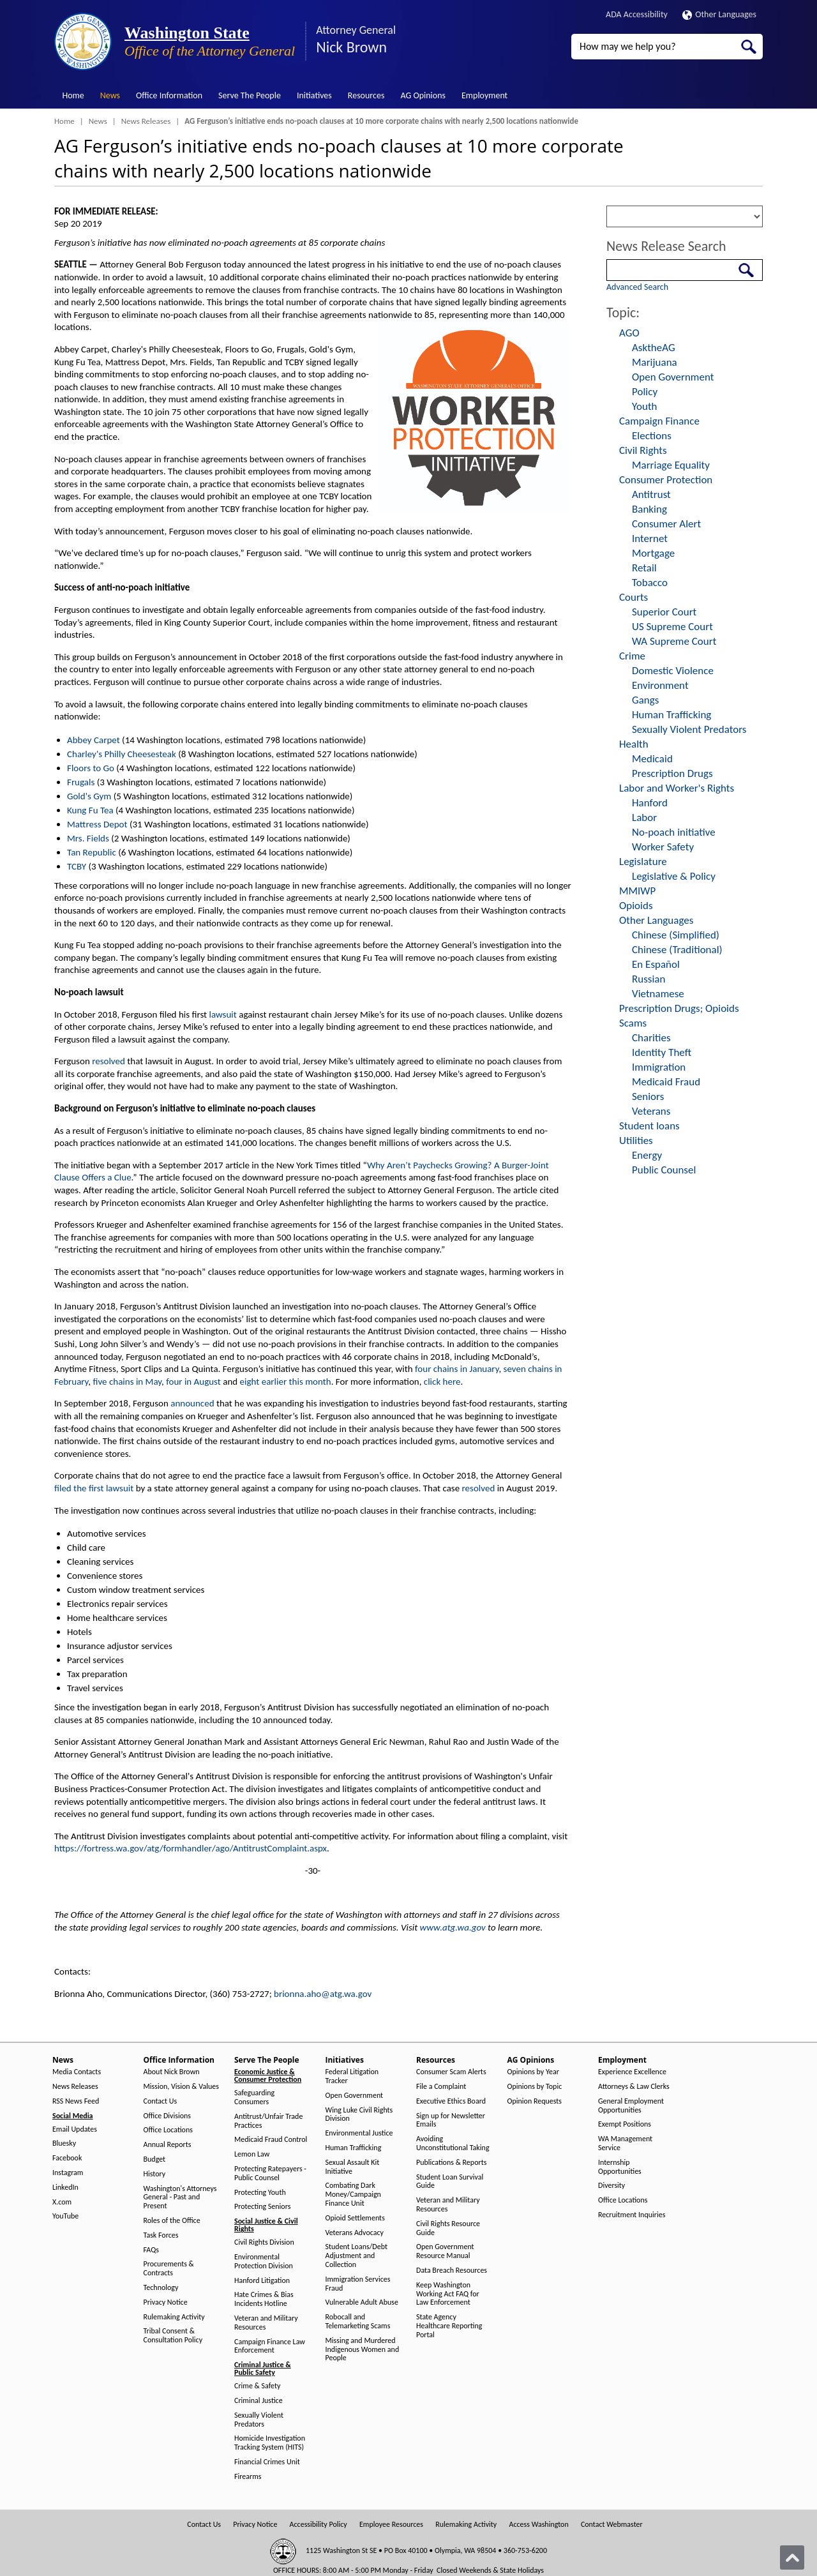 The height and width of the screenshot is (2576, 817). What do you see at coordinates (73, 95) in the screenshot?
I see `Home` at bounding box center [73, 95].